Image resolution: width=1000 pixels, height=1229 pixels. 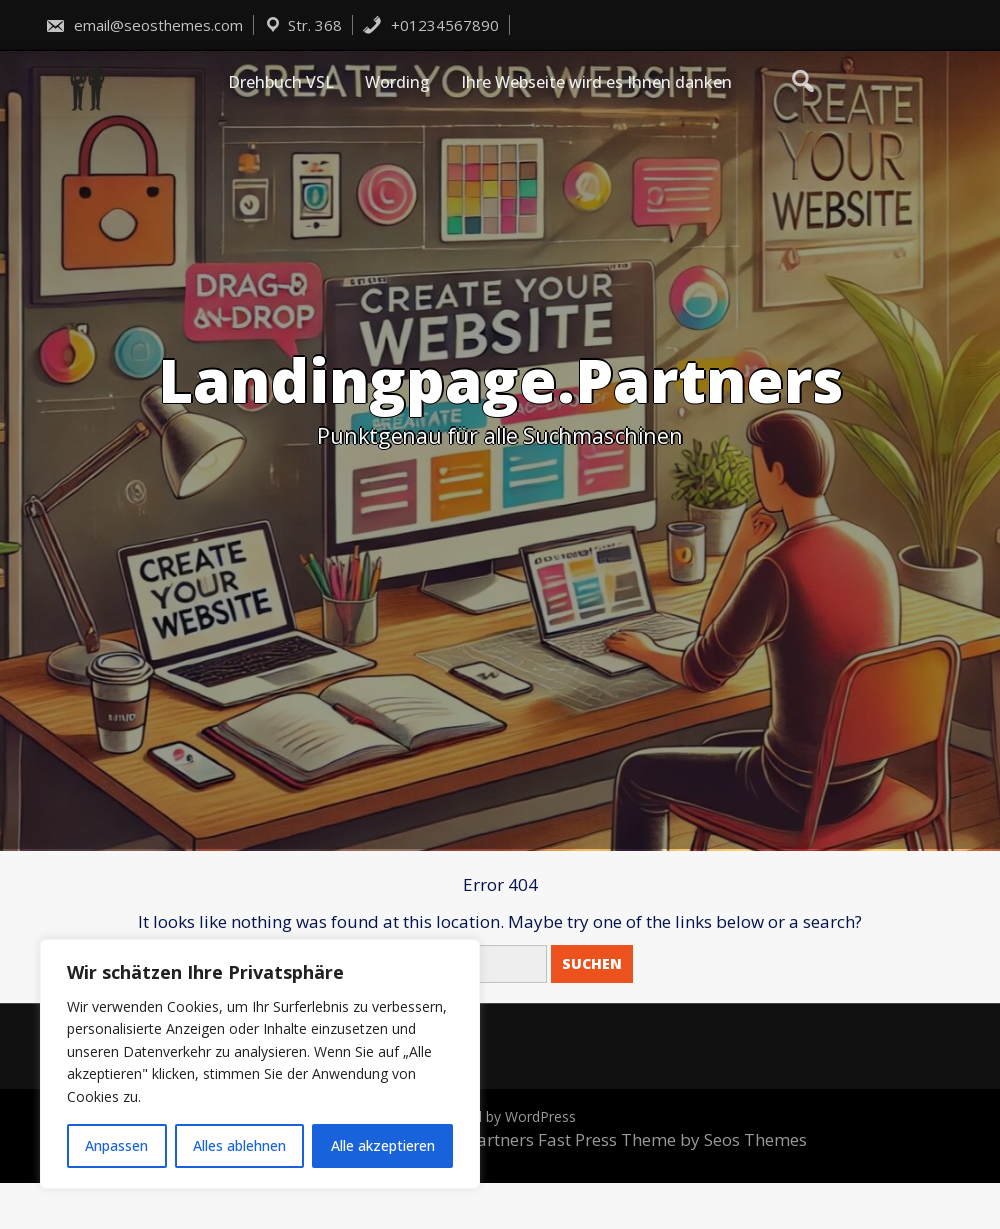 What do you see at coordinates (239, 1145) in the screenshot?
I see `Alles ablehnen` at bounding box center [239, 1145].